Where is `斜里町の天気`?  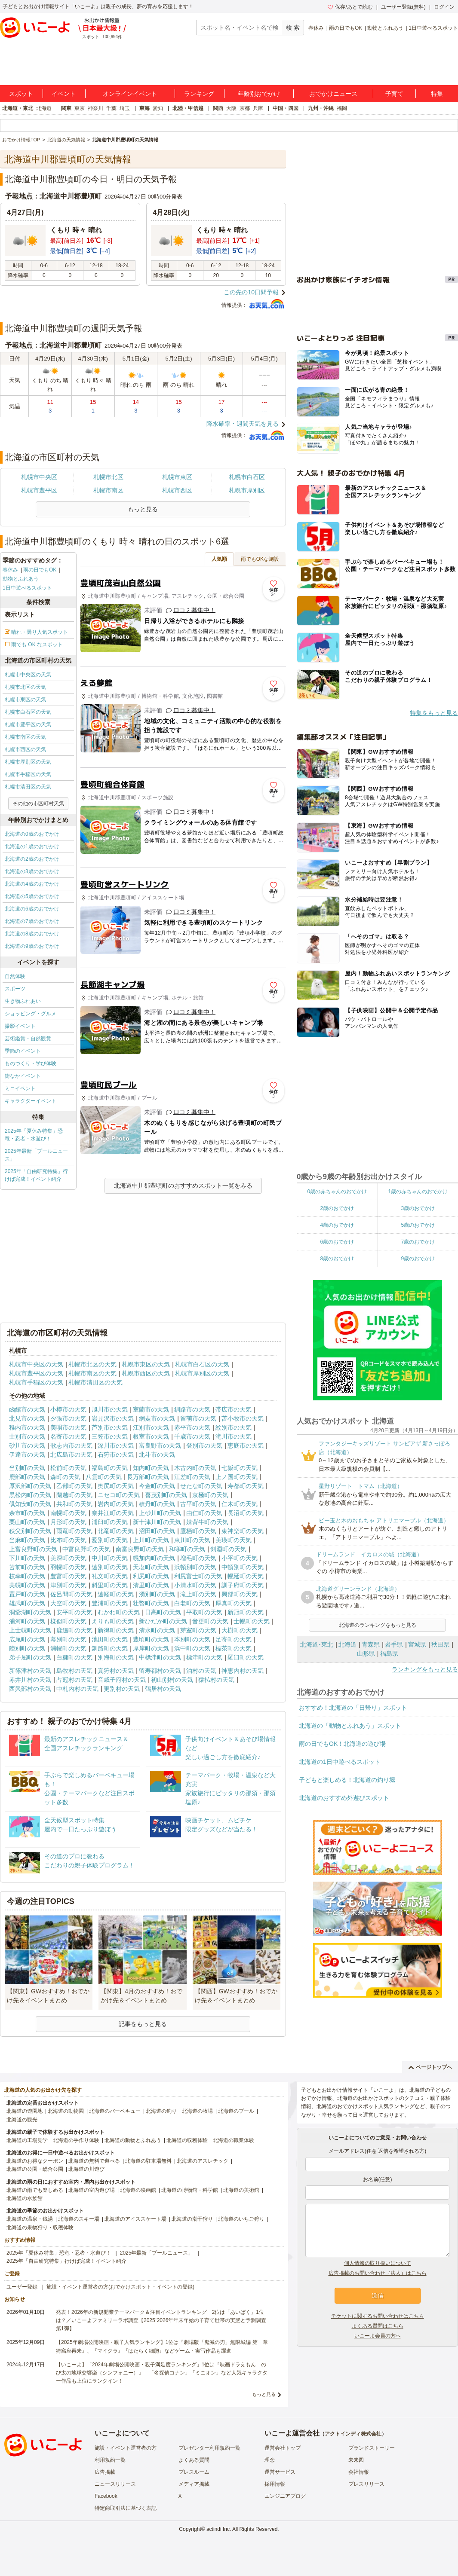
斜里町の天気 is located at coordinates (110, 1585).